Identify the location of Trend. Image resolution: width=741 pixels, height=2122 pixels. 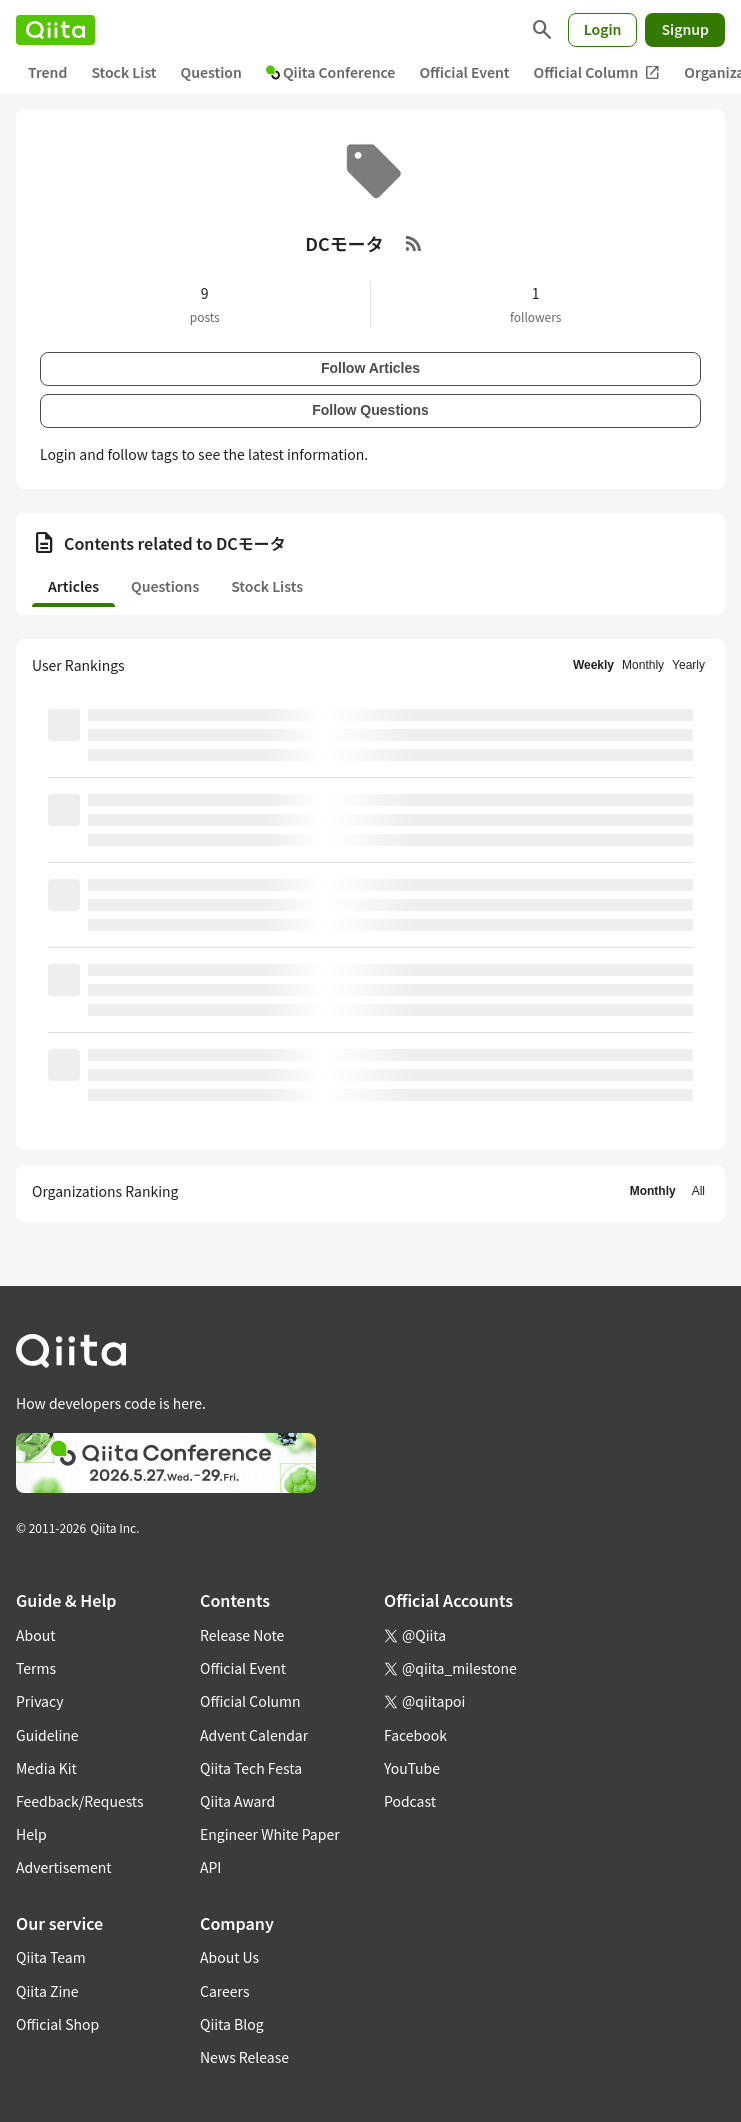
(47, 72).